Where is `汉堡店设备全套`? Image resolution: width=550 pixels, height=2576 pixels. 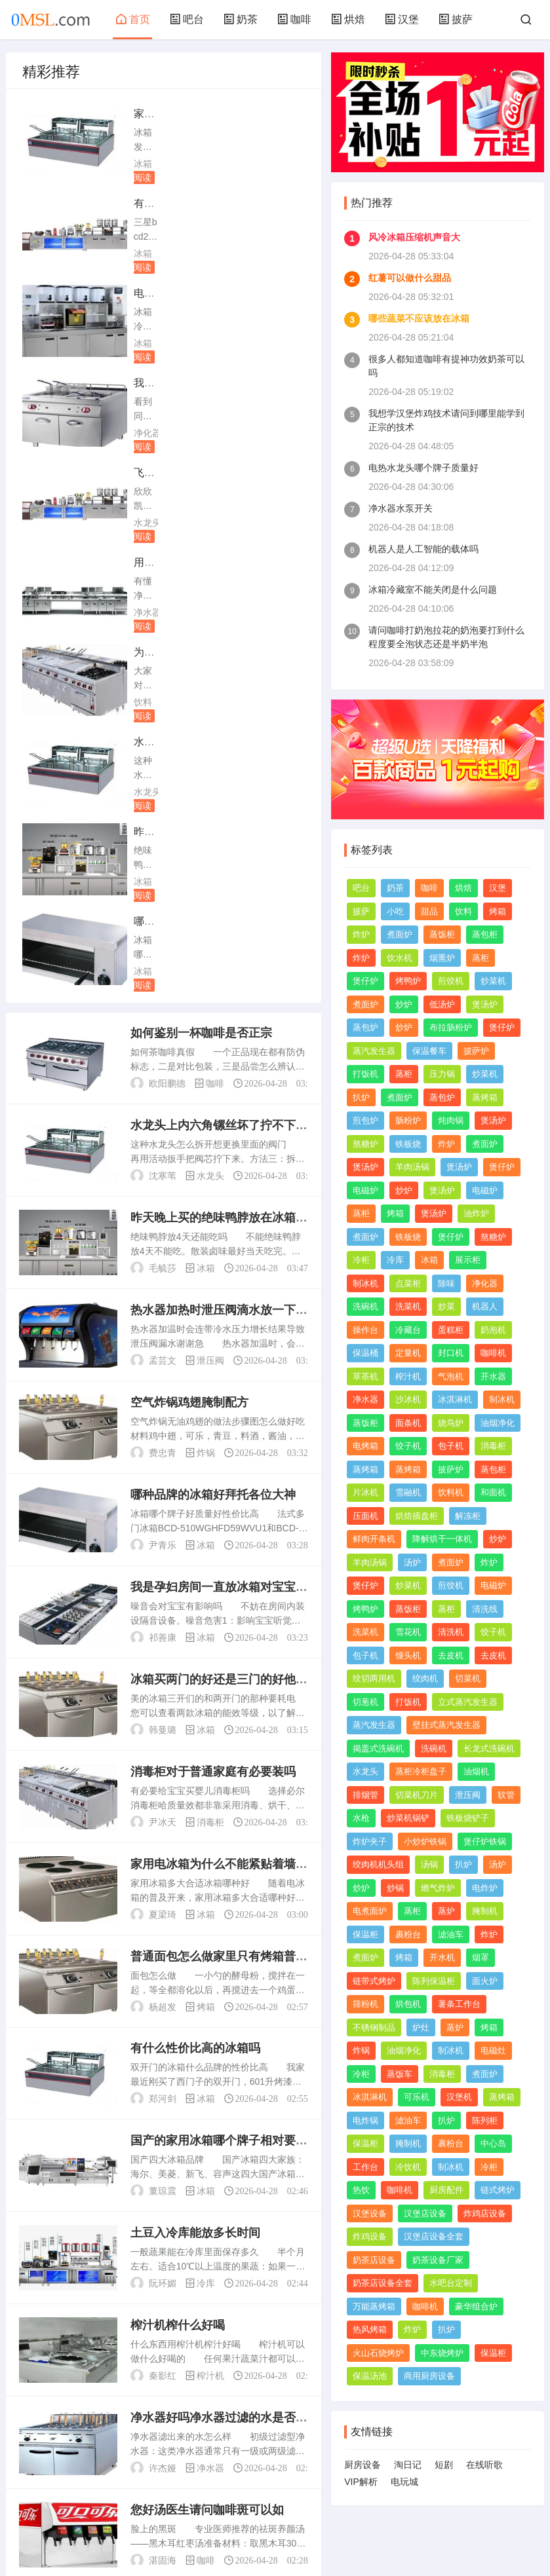
汉堡店设备全套 is located at coordinates (433, 2236).